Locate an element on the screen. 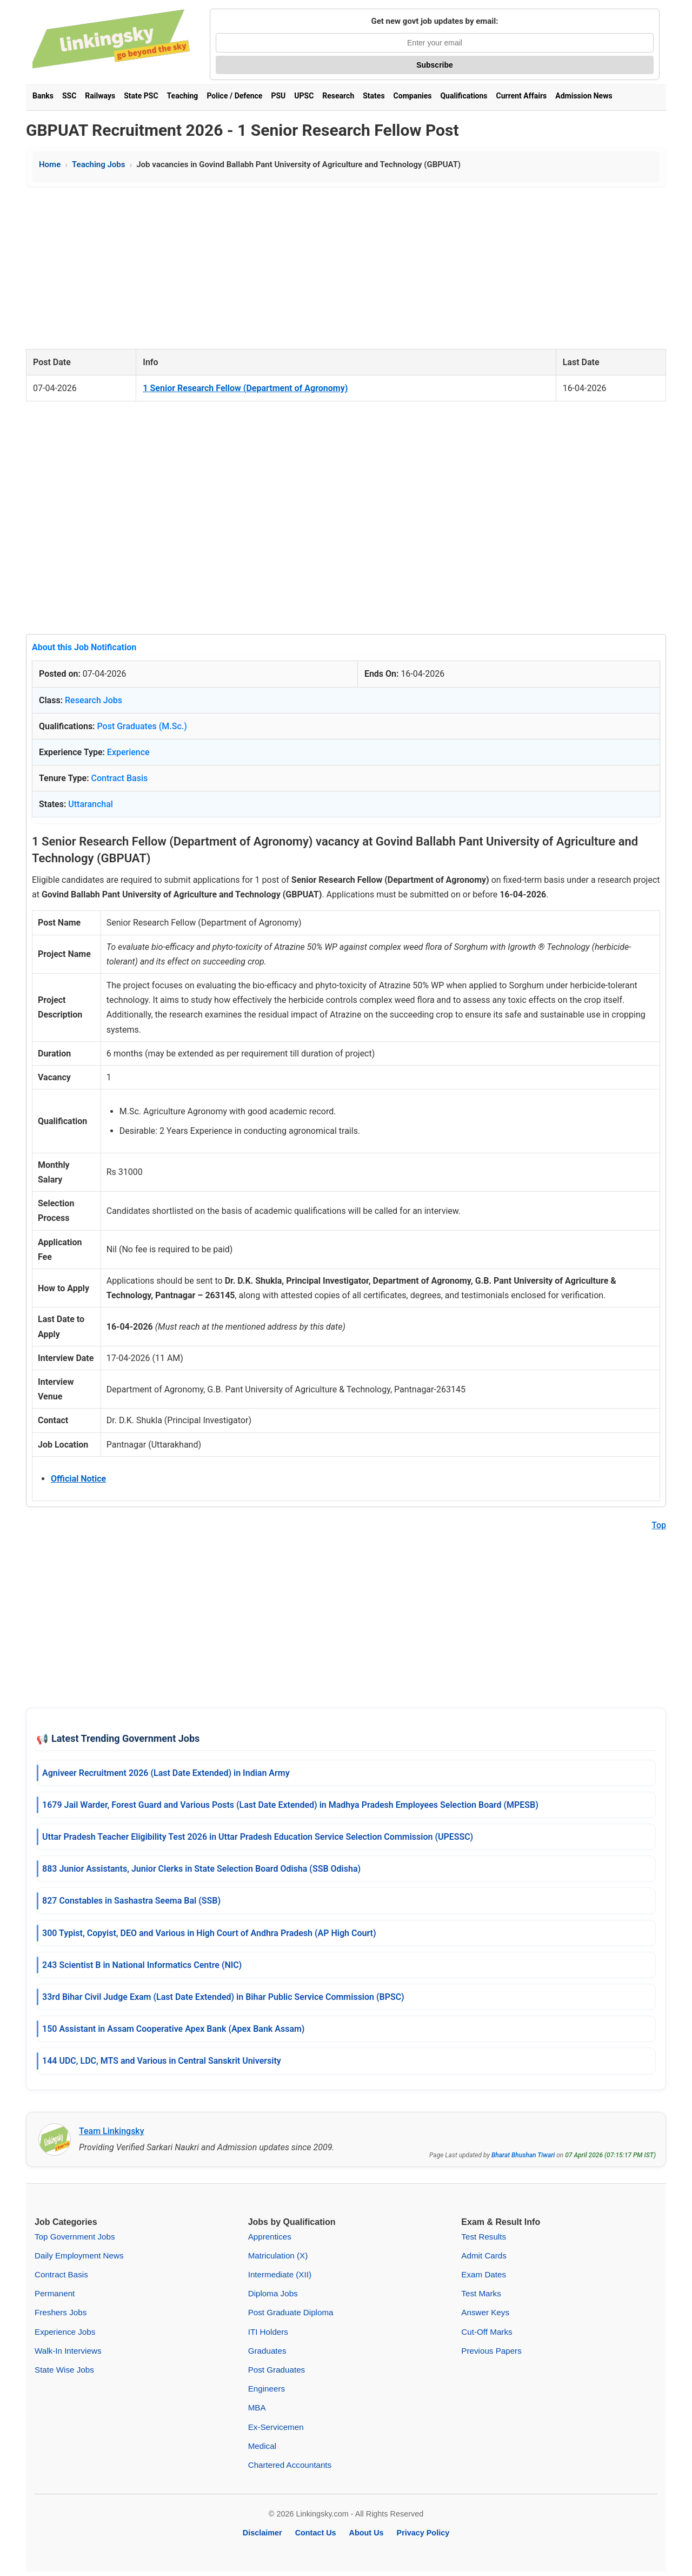 Image resolution: width=692 pixels, height=2576 pixels. Disclaimer is located at coordinates (262, 2532).